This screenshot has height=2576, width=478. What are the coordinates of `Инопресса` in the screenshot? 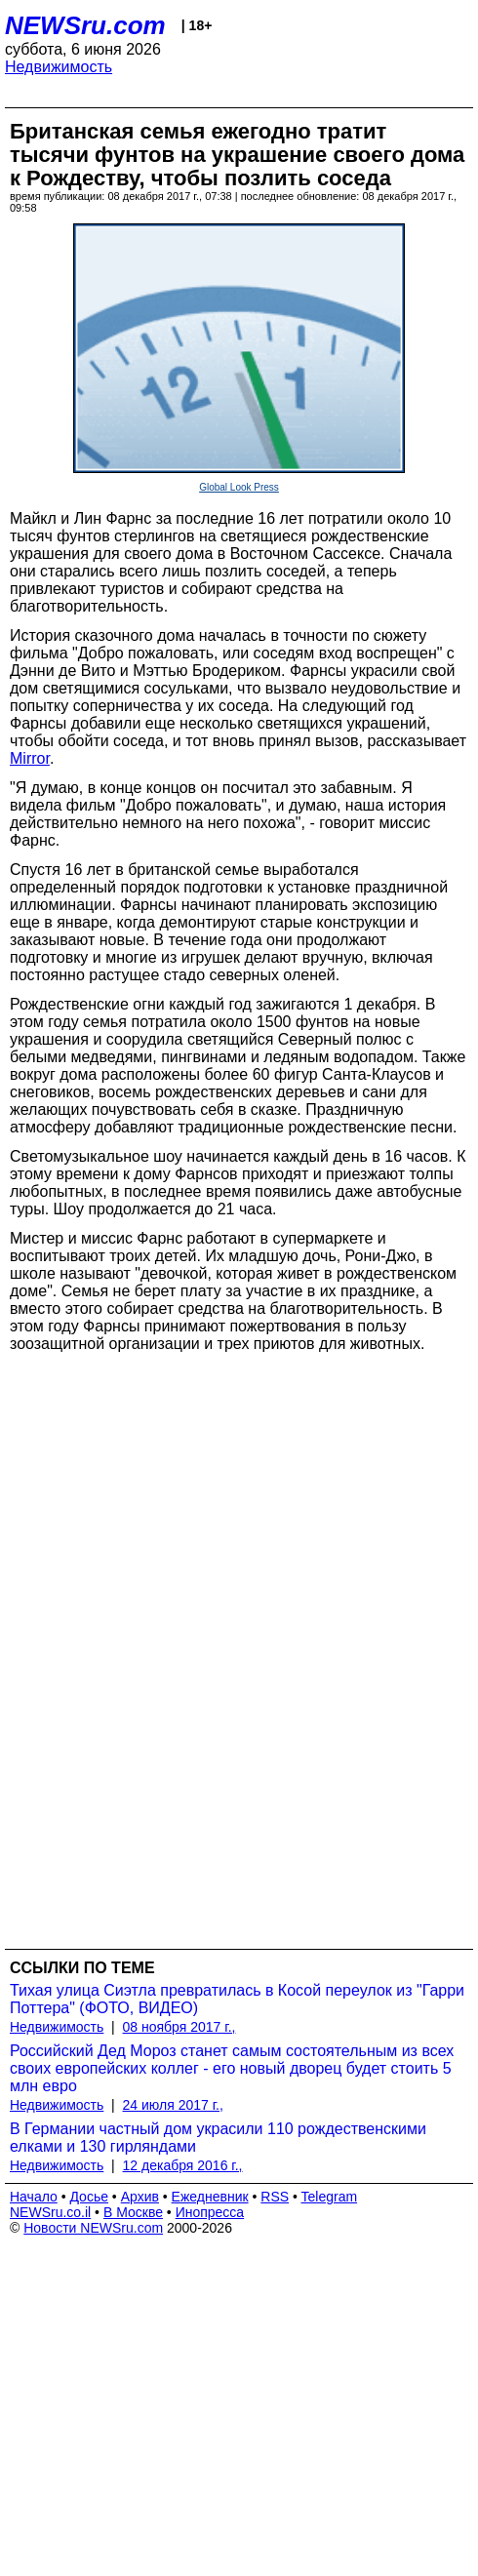 It's located at (210, 2212).